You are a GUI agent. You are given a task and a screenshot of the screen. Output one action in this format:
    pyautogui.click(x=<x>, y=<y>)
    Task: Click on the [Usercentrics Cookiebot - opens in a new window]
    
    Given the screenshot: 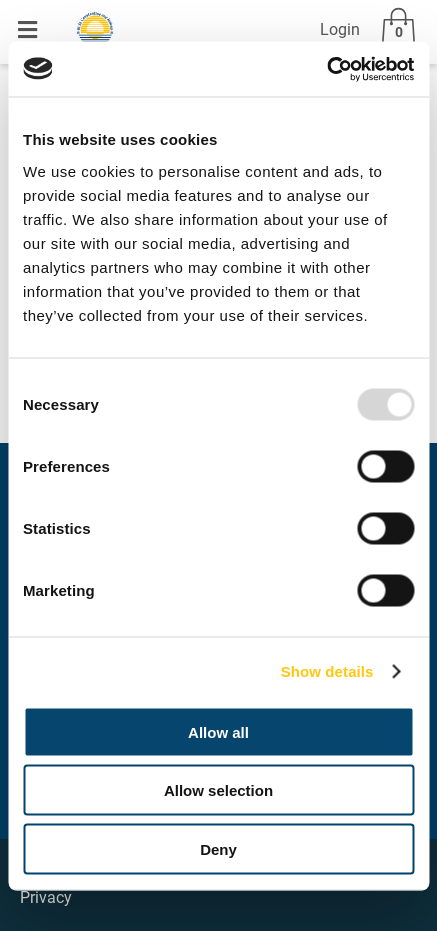 What is the action you would take?
    pyautogui.click(x=326, y=69)
    